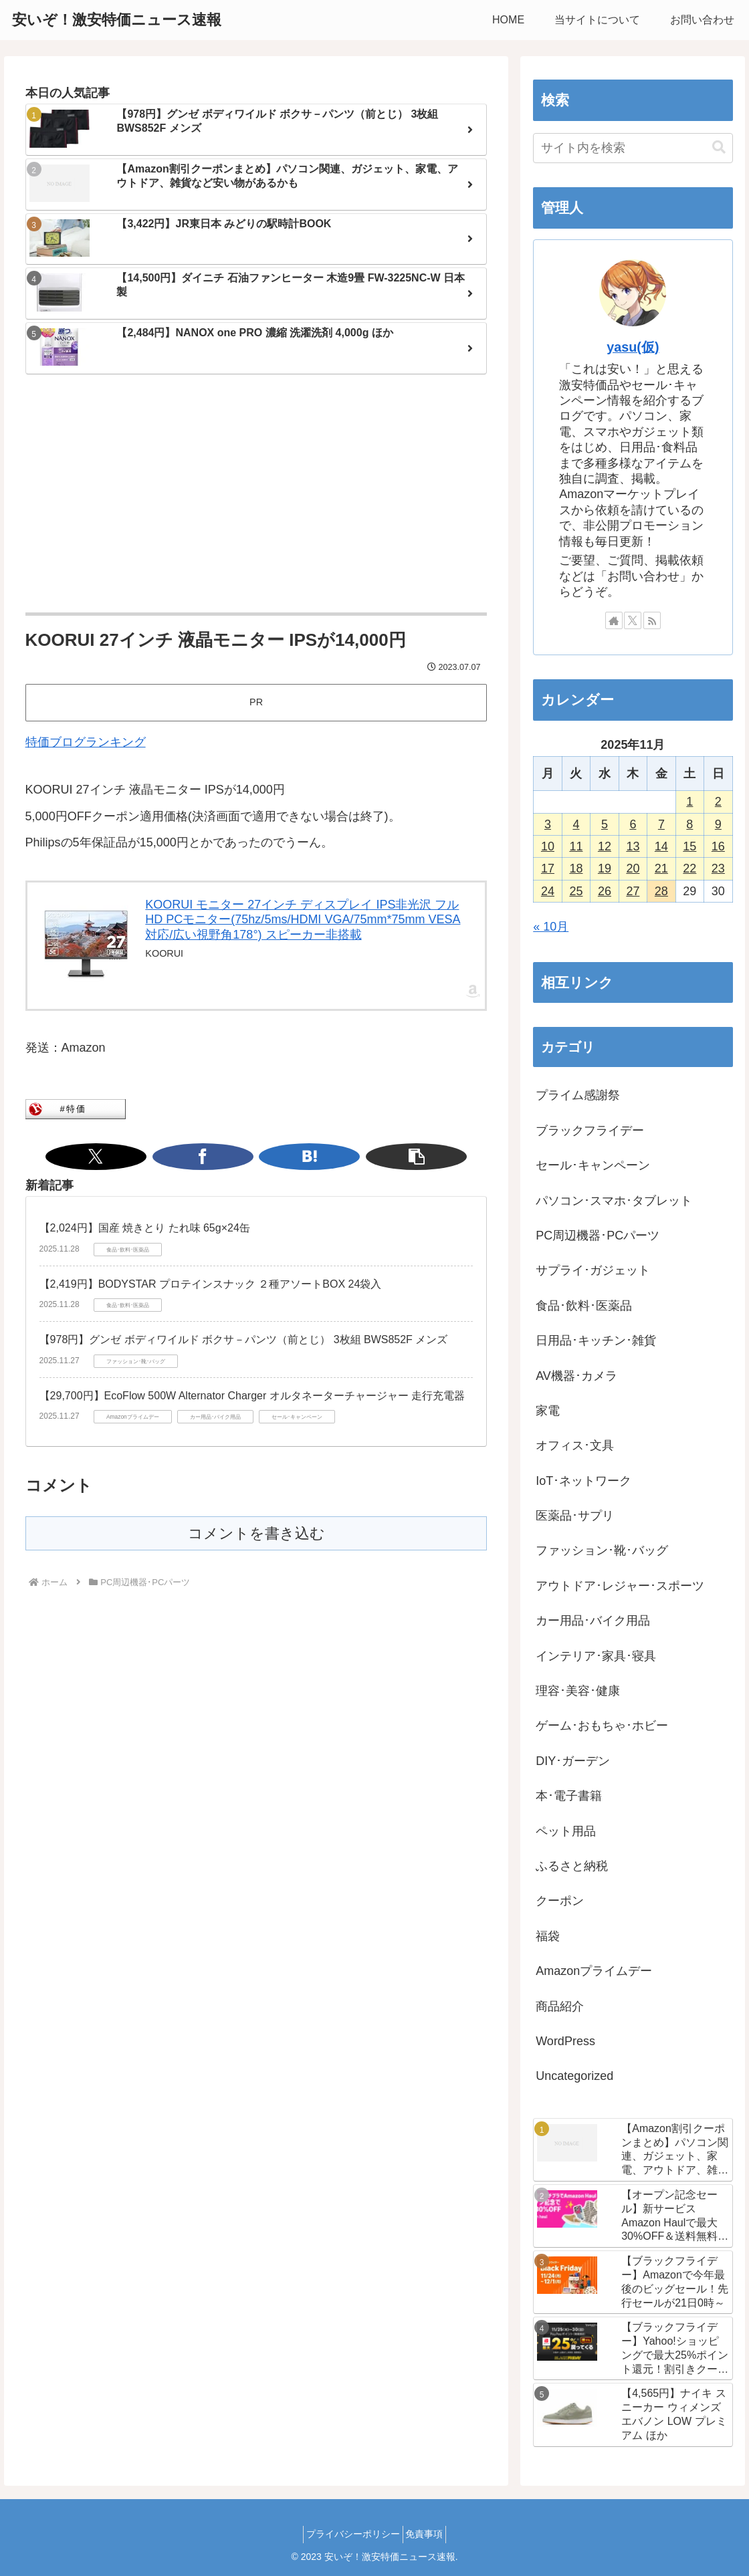 This screenshot has width=749, height=2576. I want to click on 5 [2025年11月5日 に投稿を公開], so click(604, 824).